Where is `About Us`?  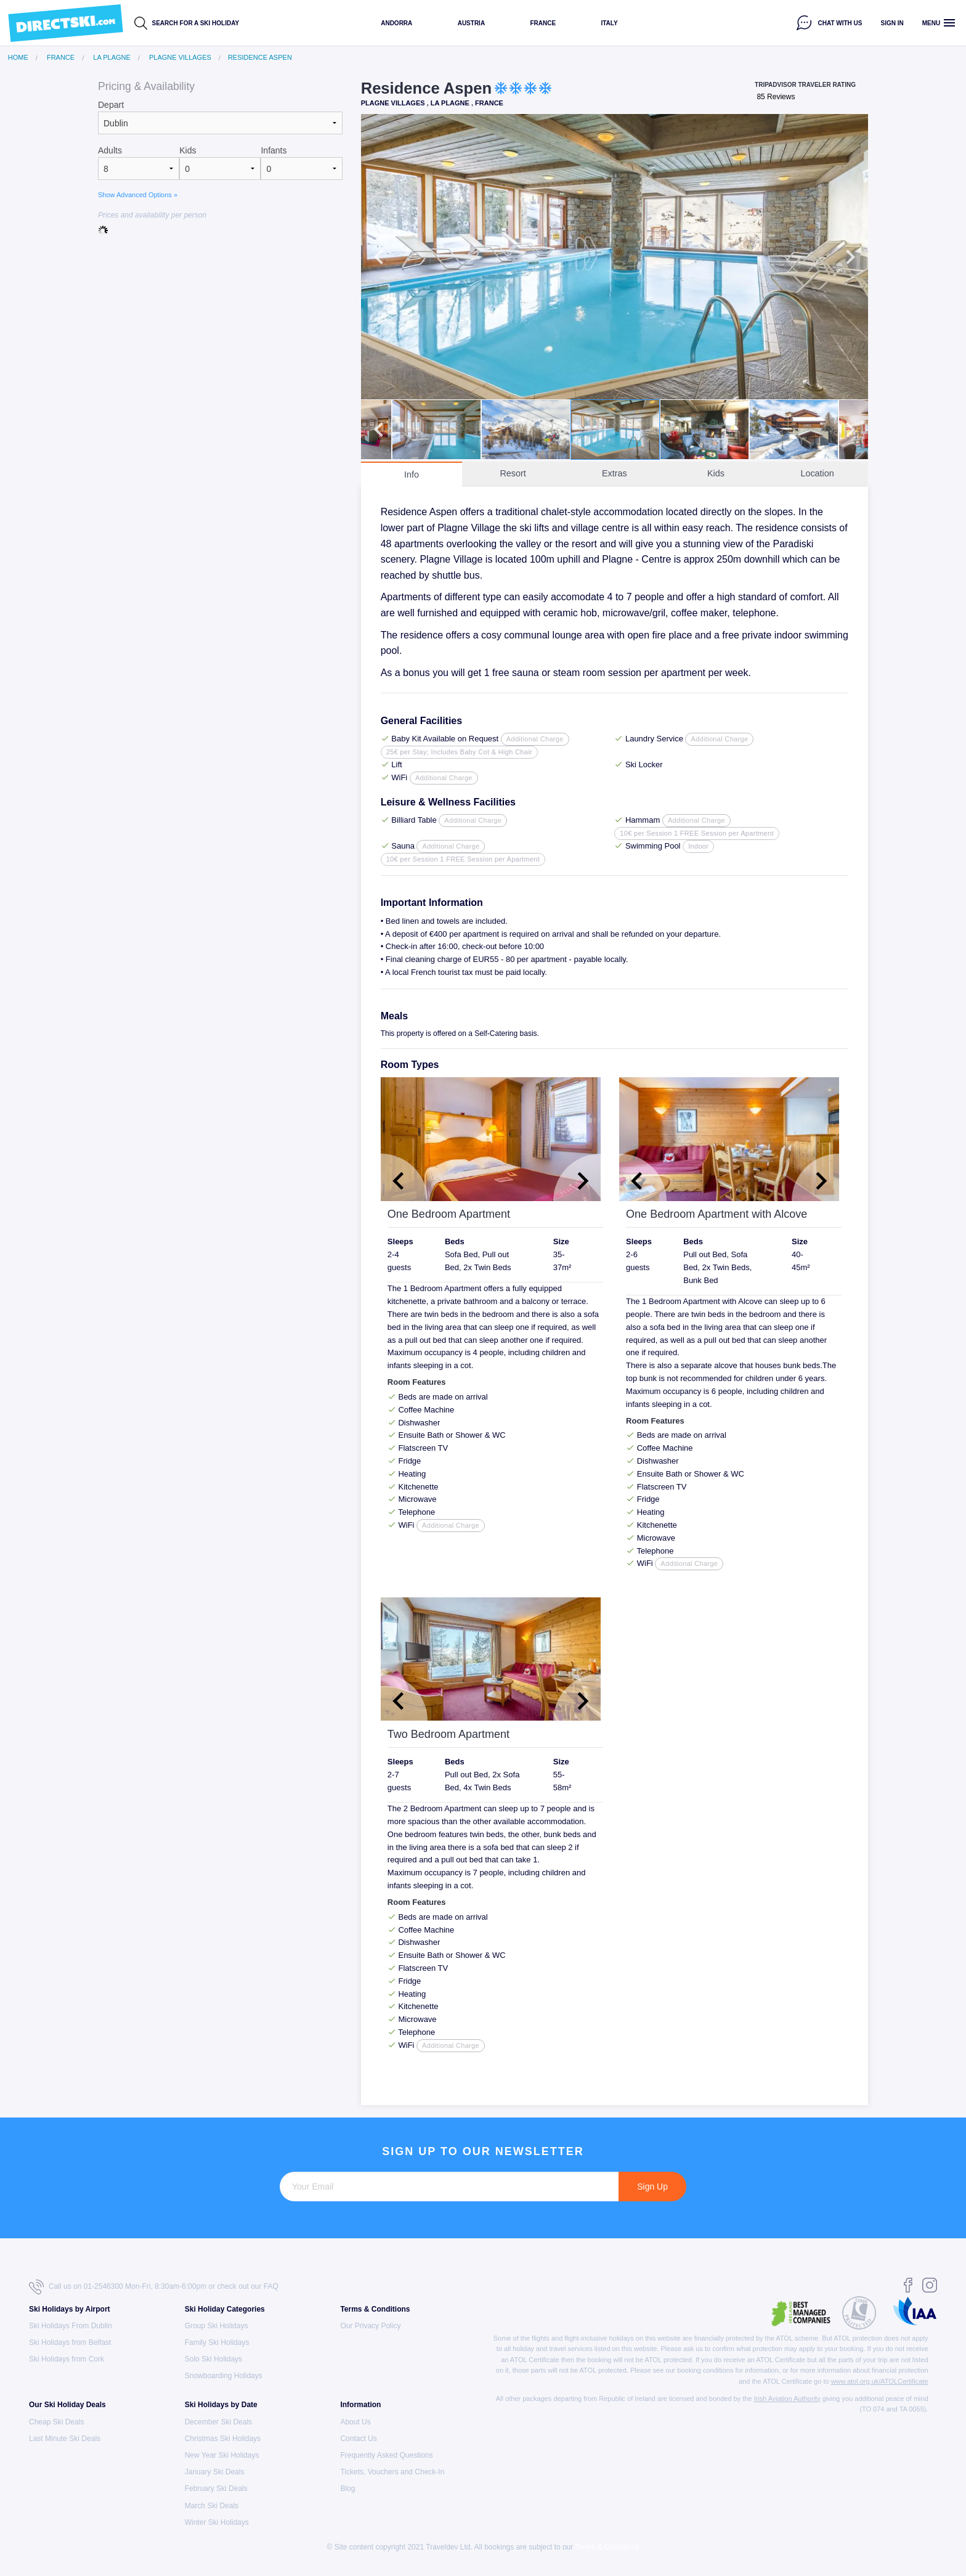 About Us is located at coordinates (355, 2422).